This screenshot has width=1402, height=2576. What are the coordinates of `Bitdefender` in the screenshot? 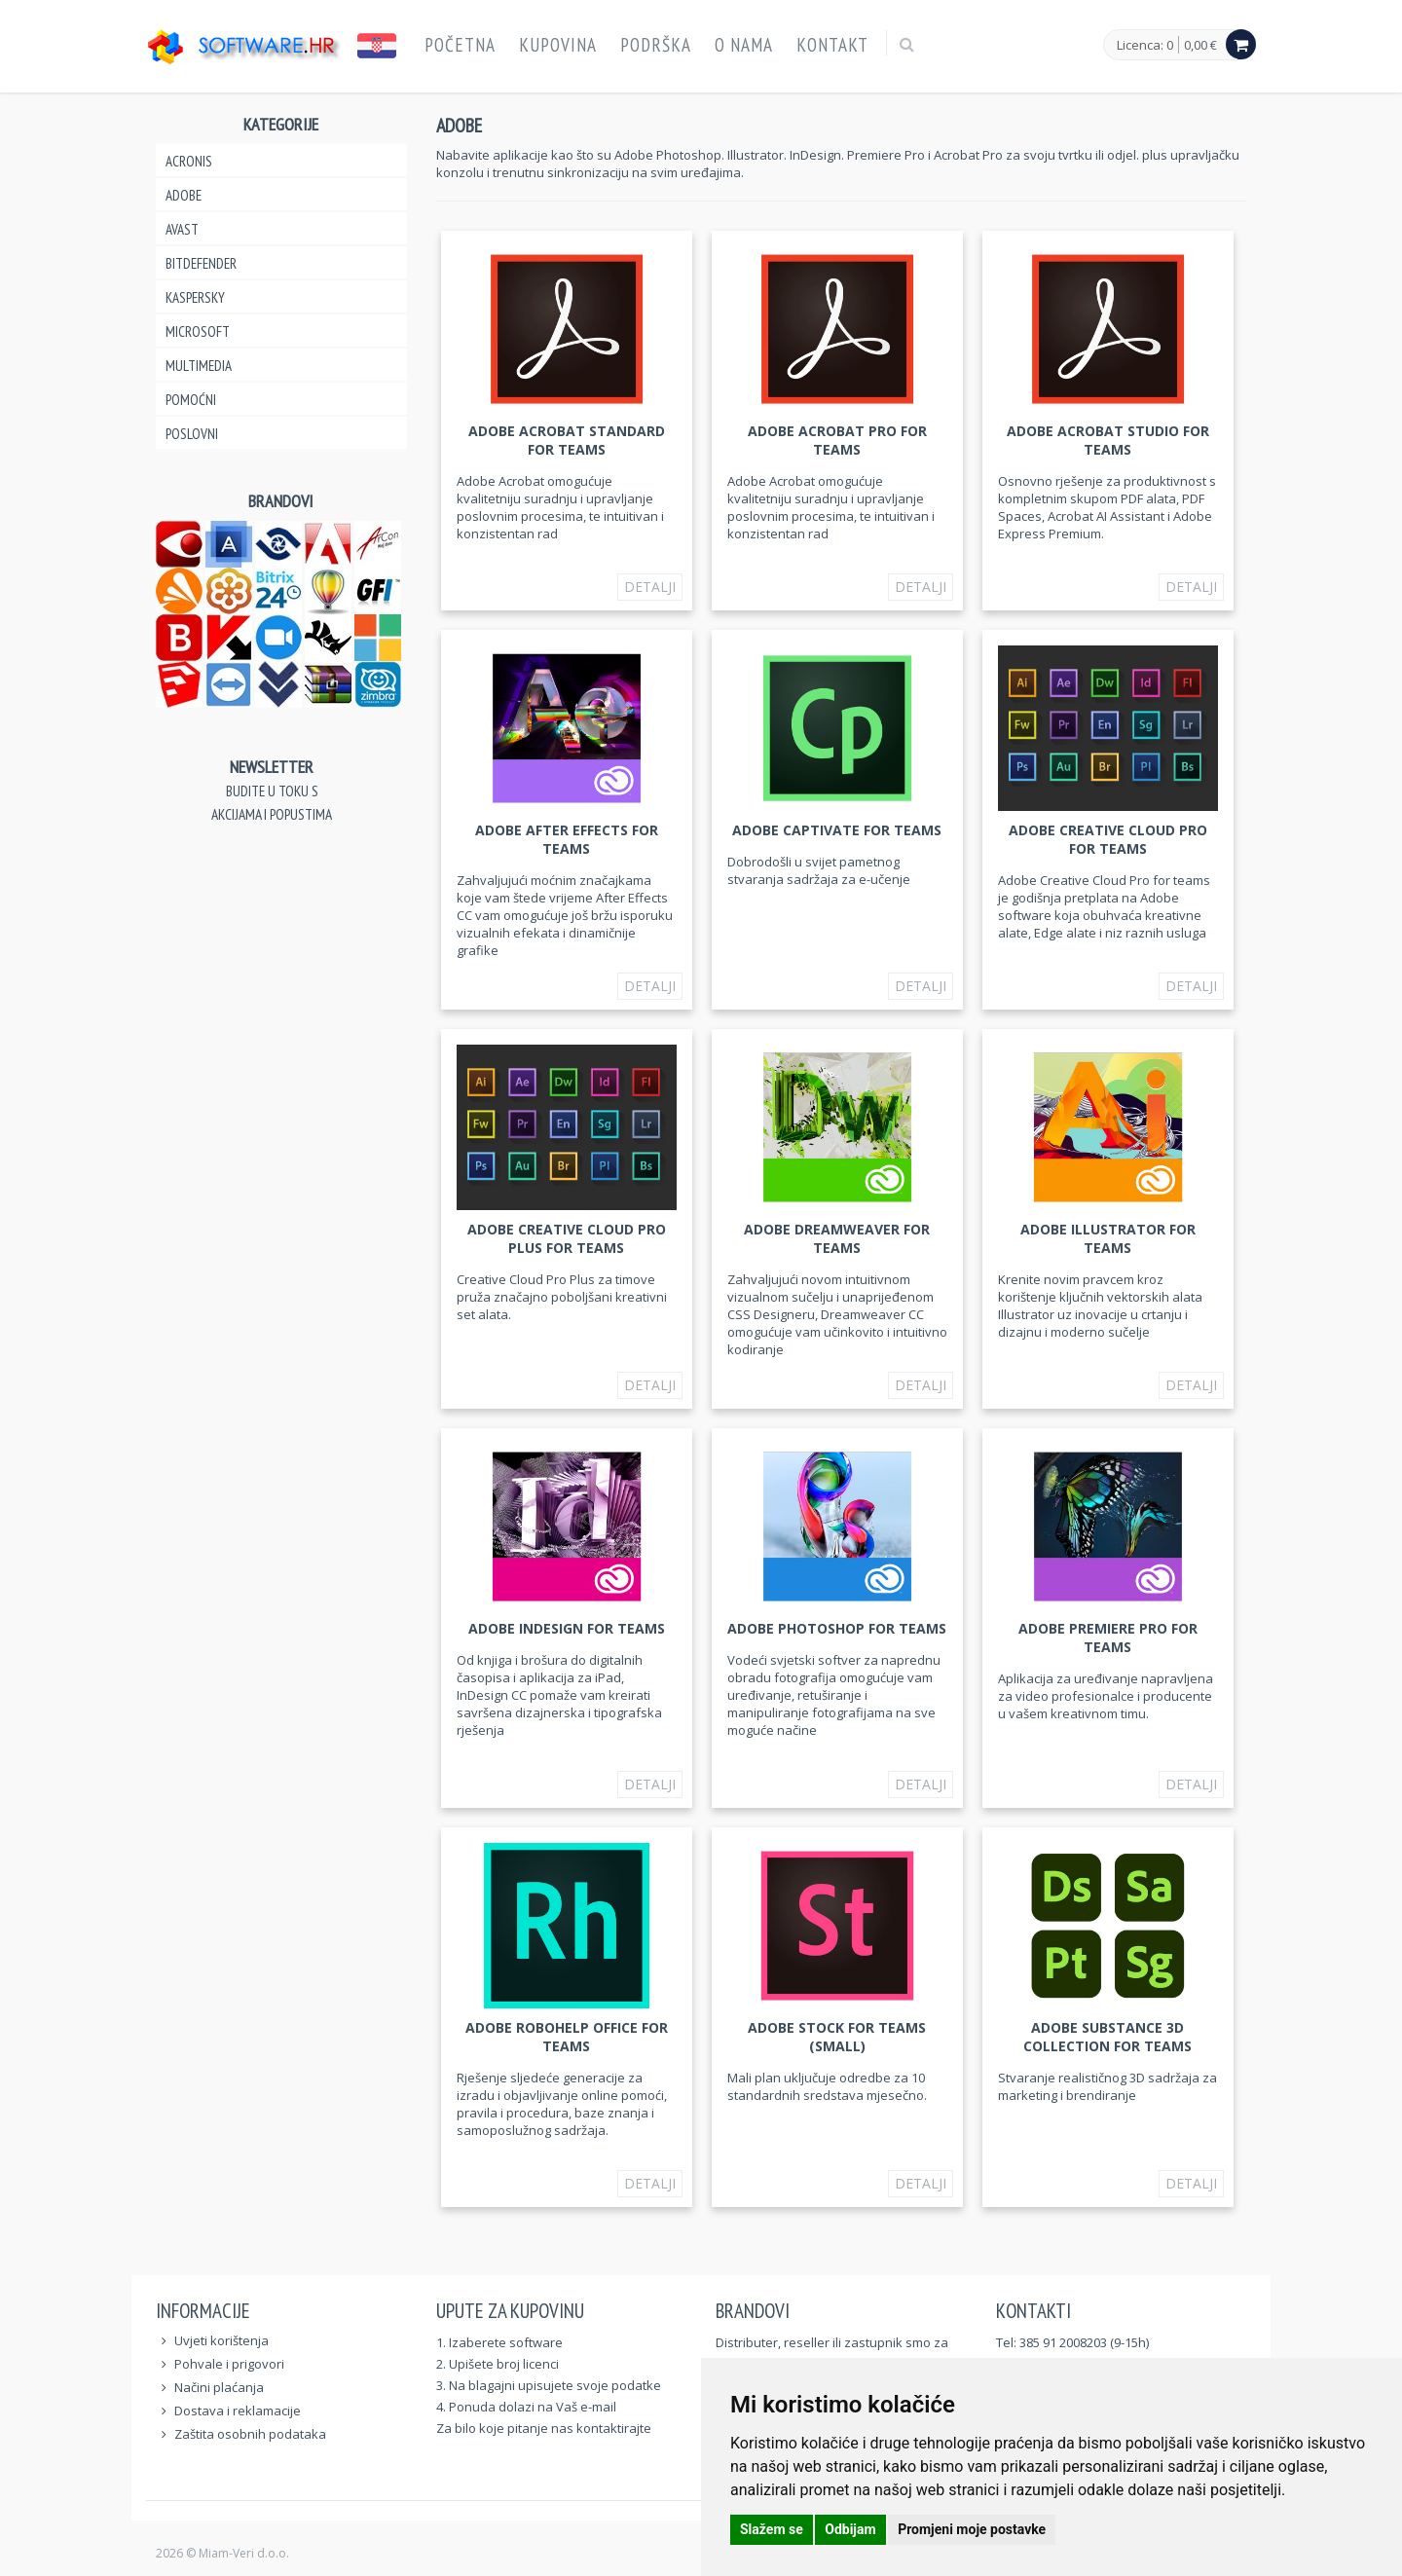 It's located at (201, 263).